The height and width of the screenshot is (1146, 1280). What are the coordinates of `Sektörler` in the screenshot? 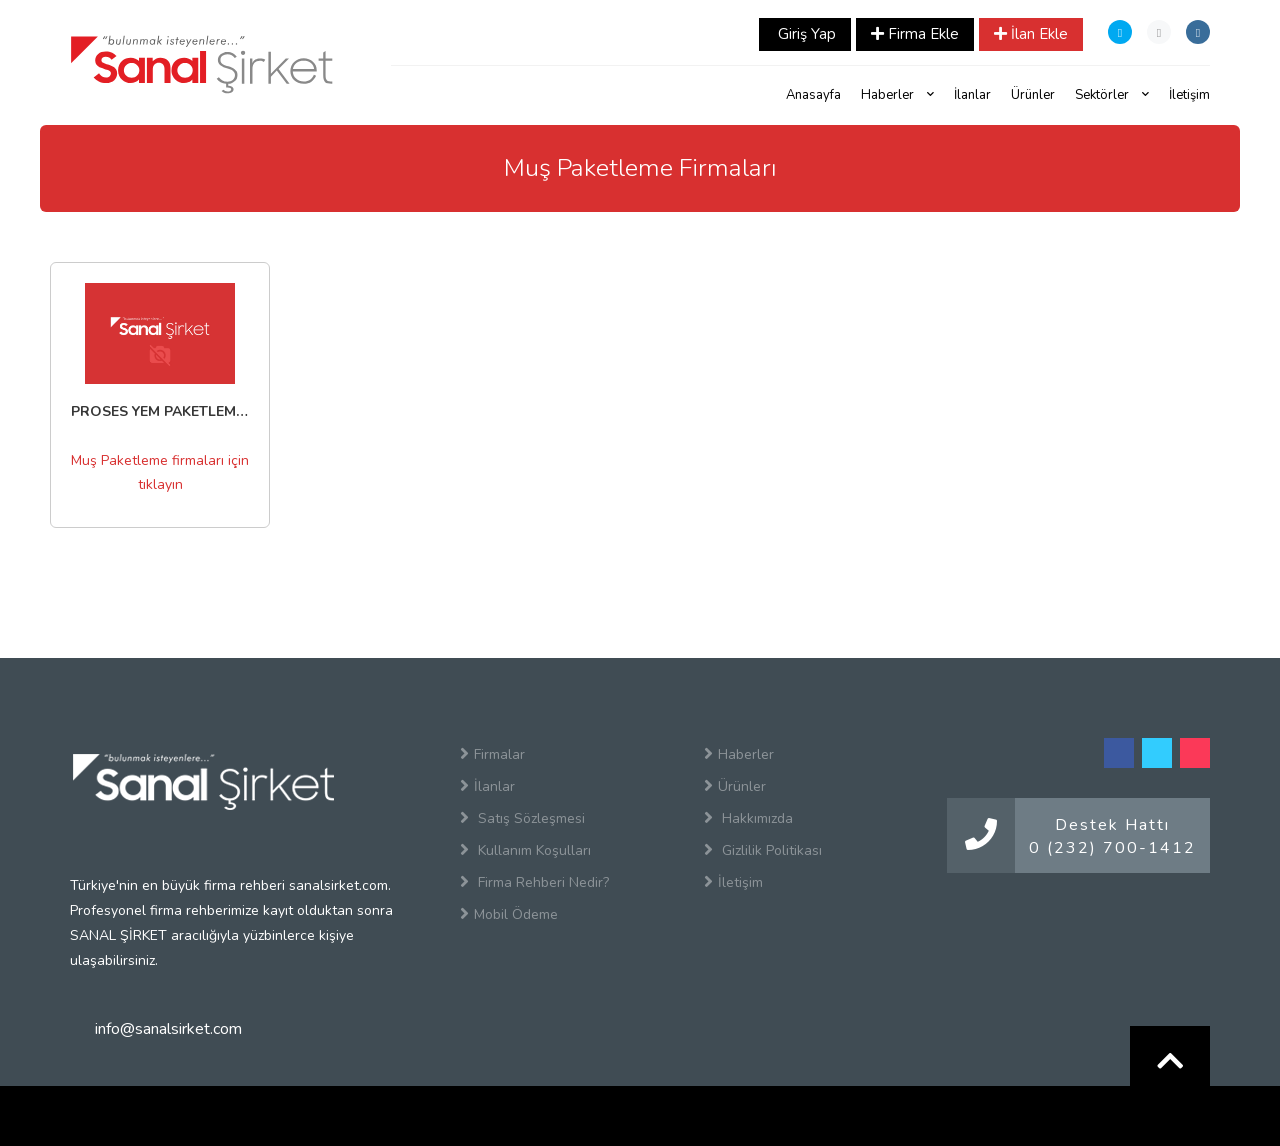 It's located at (1112, 95).